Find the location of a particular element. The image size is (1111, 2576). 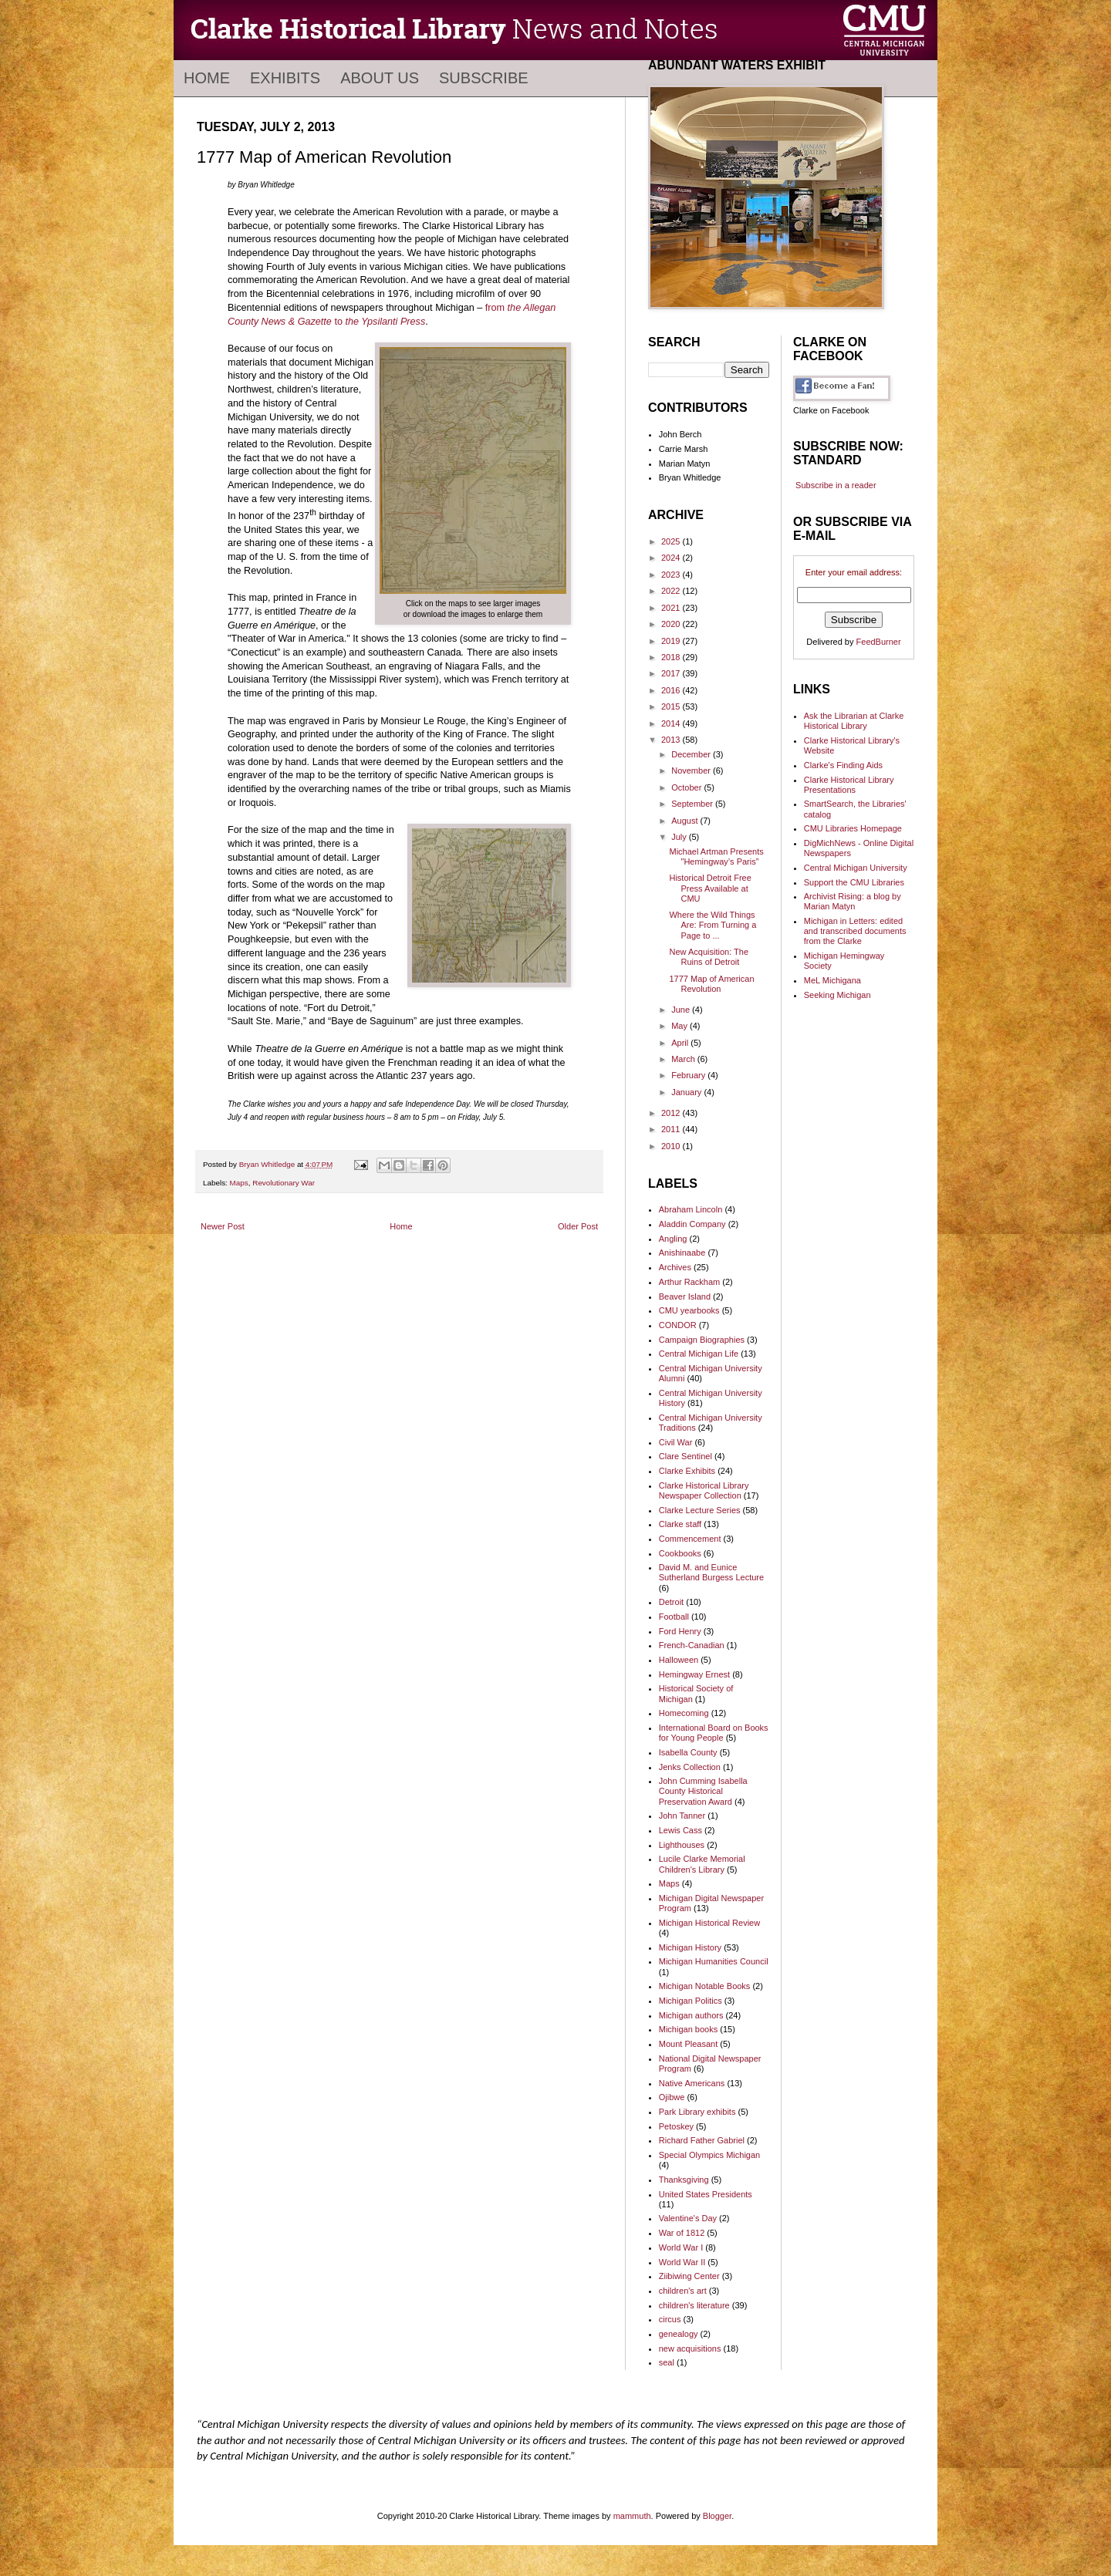

Clarke Lecture Series is located at coordinates (700, 1510).